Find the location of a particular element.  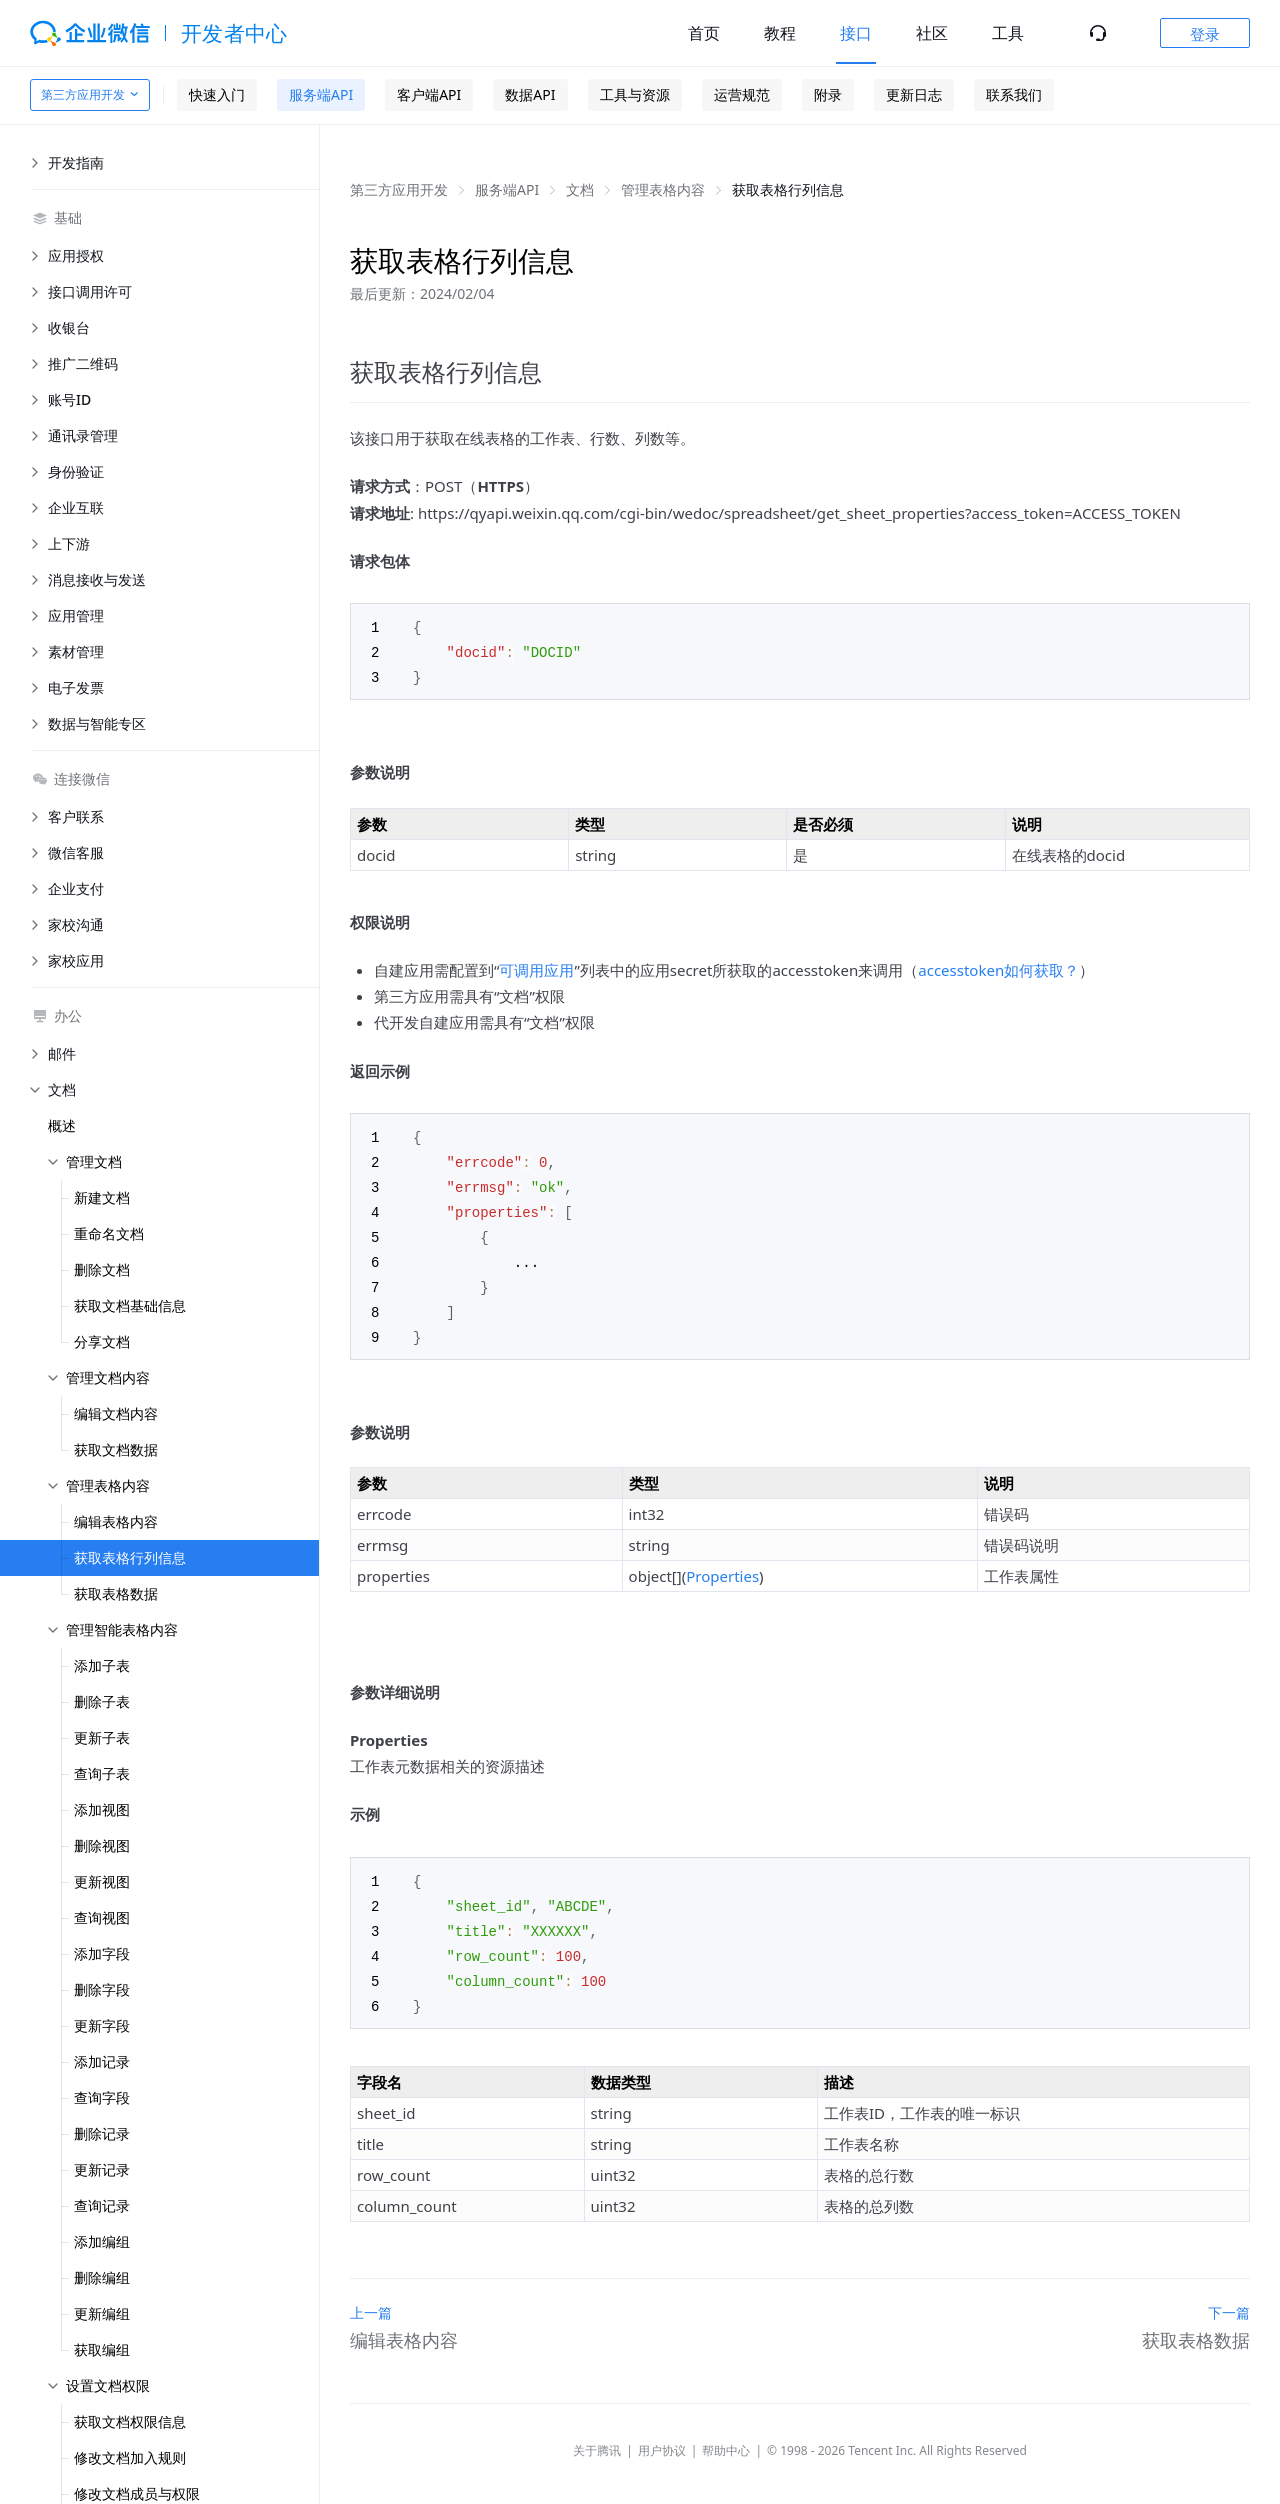

联系我们 is located at coordinates (1014, 94).